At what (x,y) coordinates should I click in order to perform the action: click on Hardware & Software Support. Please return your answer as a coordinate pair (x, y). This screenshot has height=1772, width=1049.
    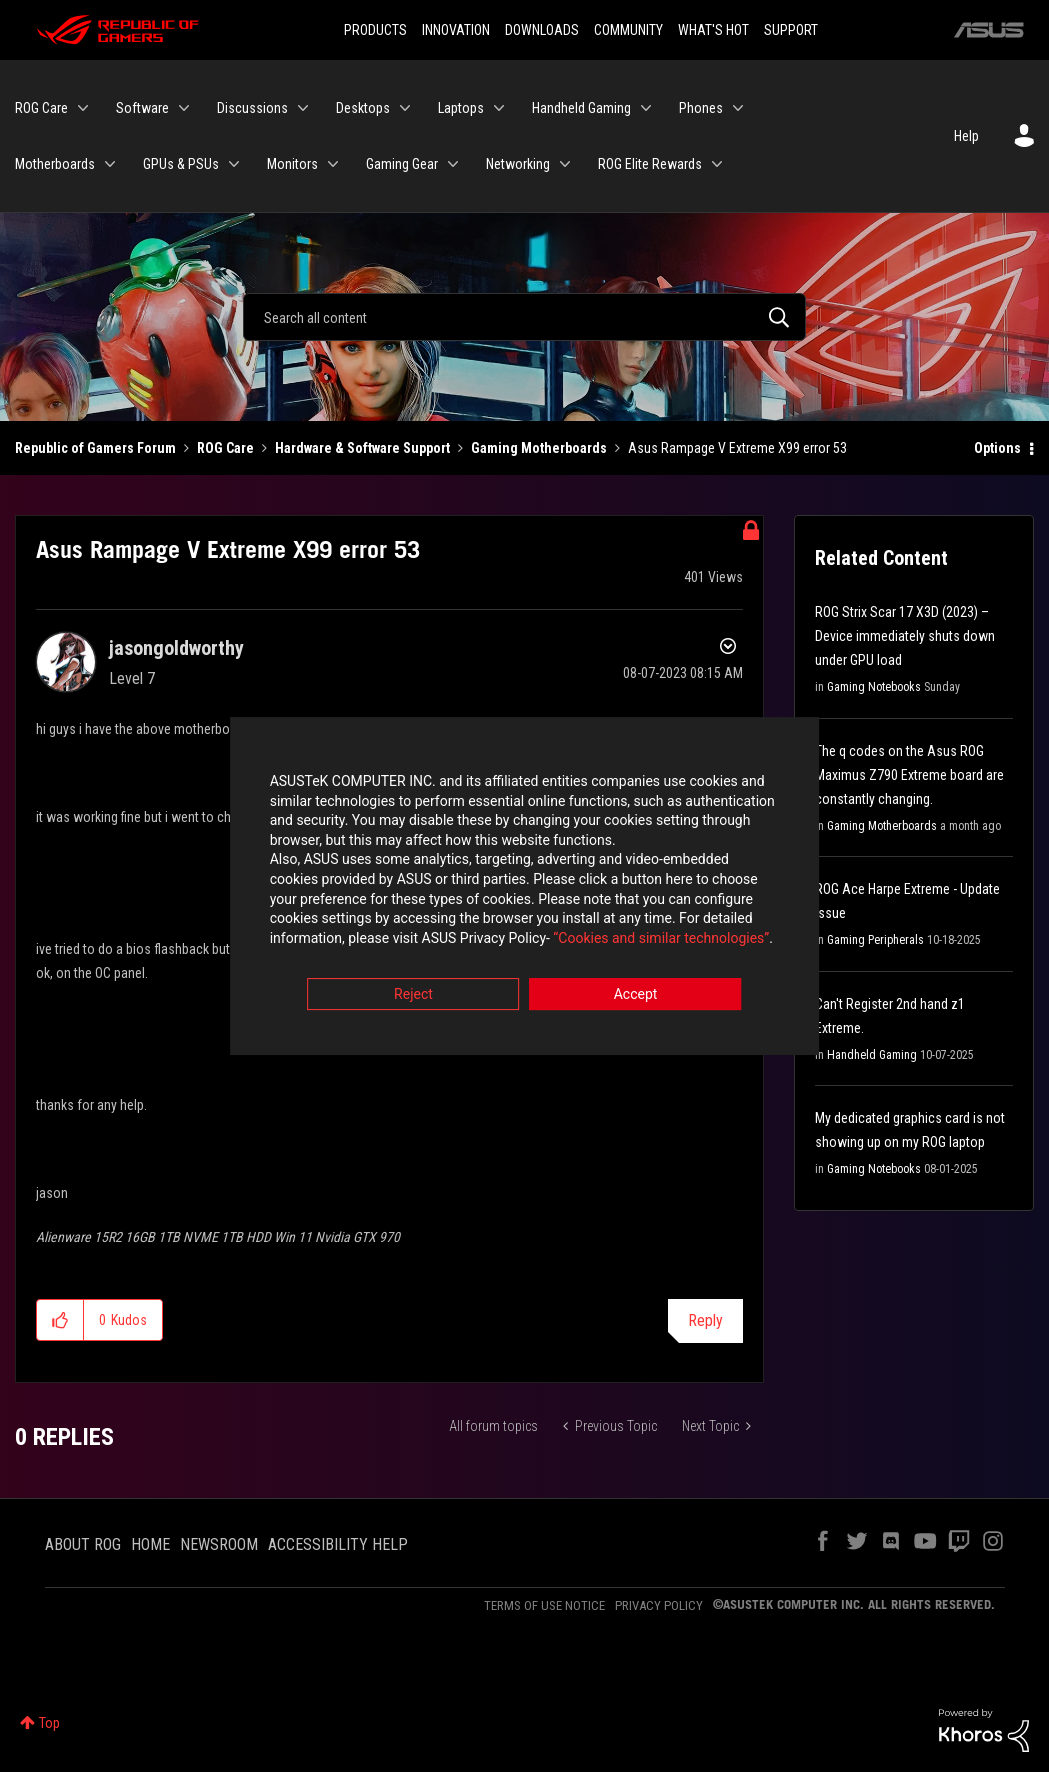
    Looking at the image, I should click on (362, 448).